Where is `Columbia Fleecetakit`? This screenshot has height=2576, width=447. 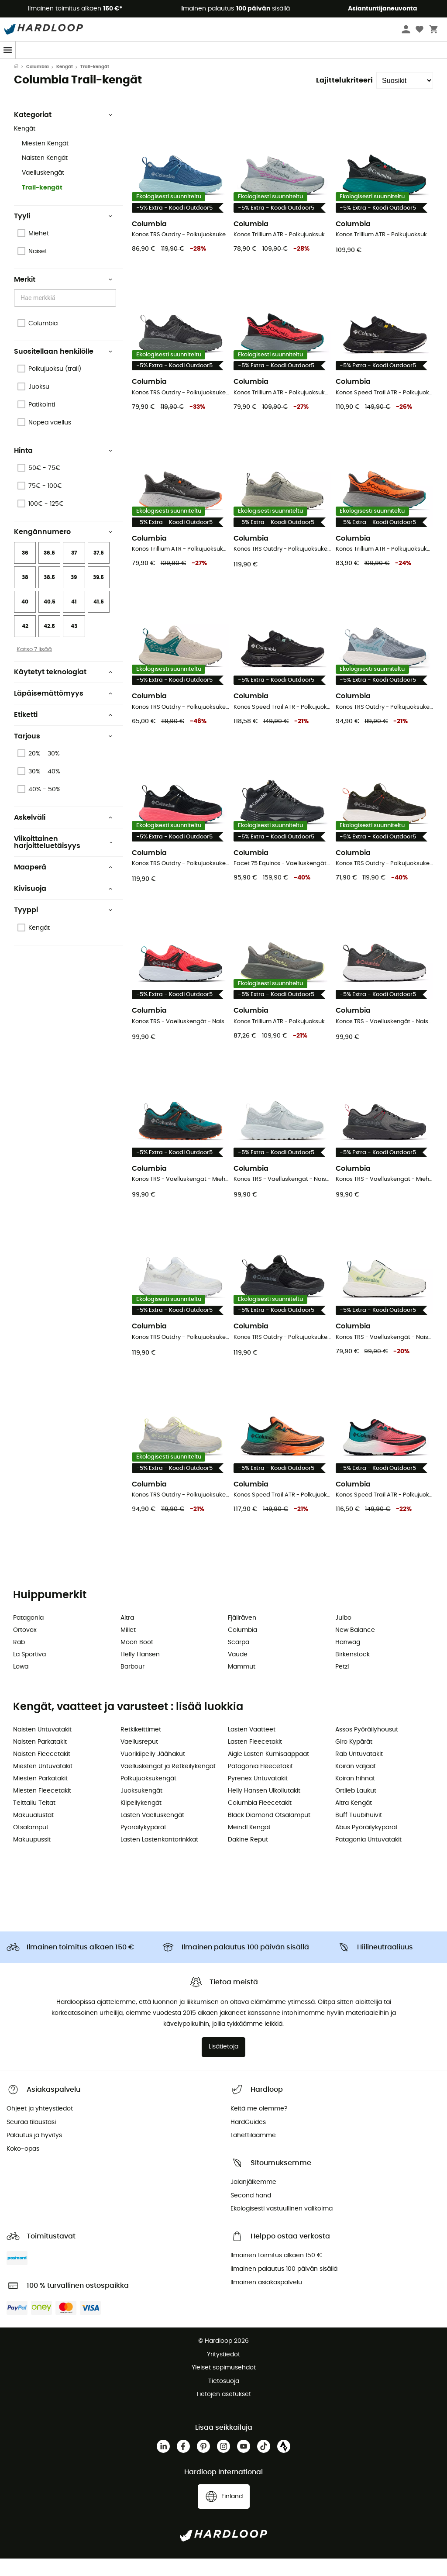
Columbia Fleecetakit is located at coordinates (260, 1820).